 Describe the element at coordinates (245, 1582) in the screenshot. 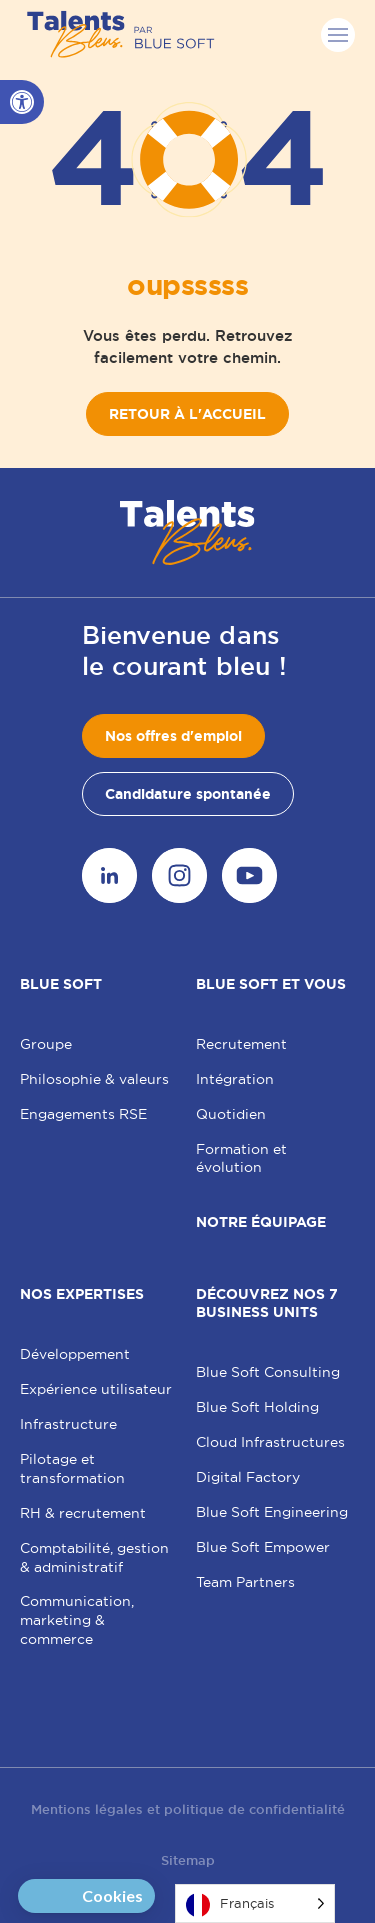

I see `Team Partners` at that location.